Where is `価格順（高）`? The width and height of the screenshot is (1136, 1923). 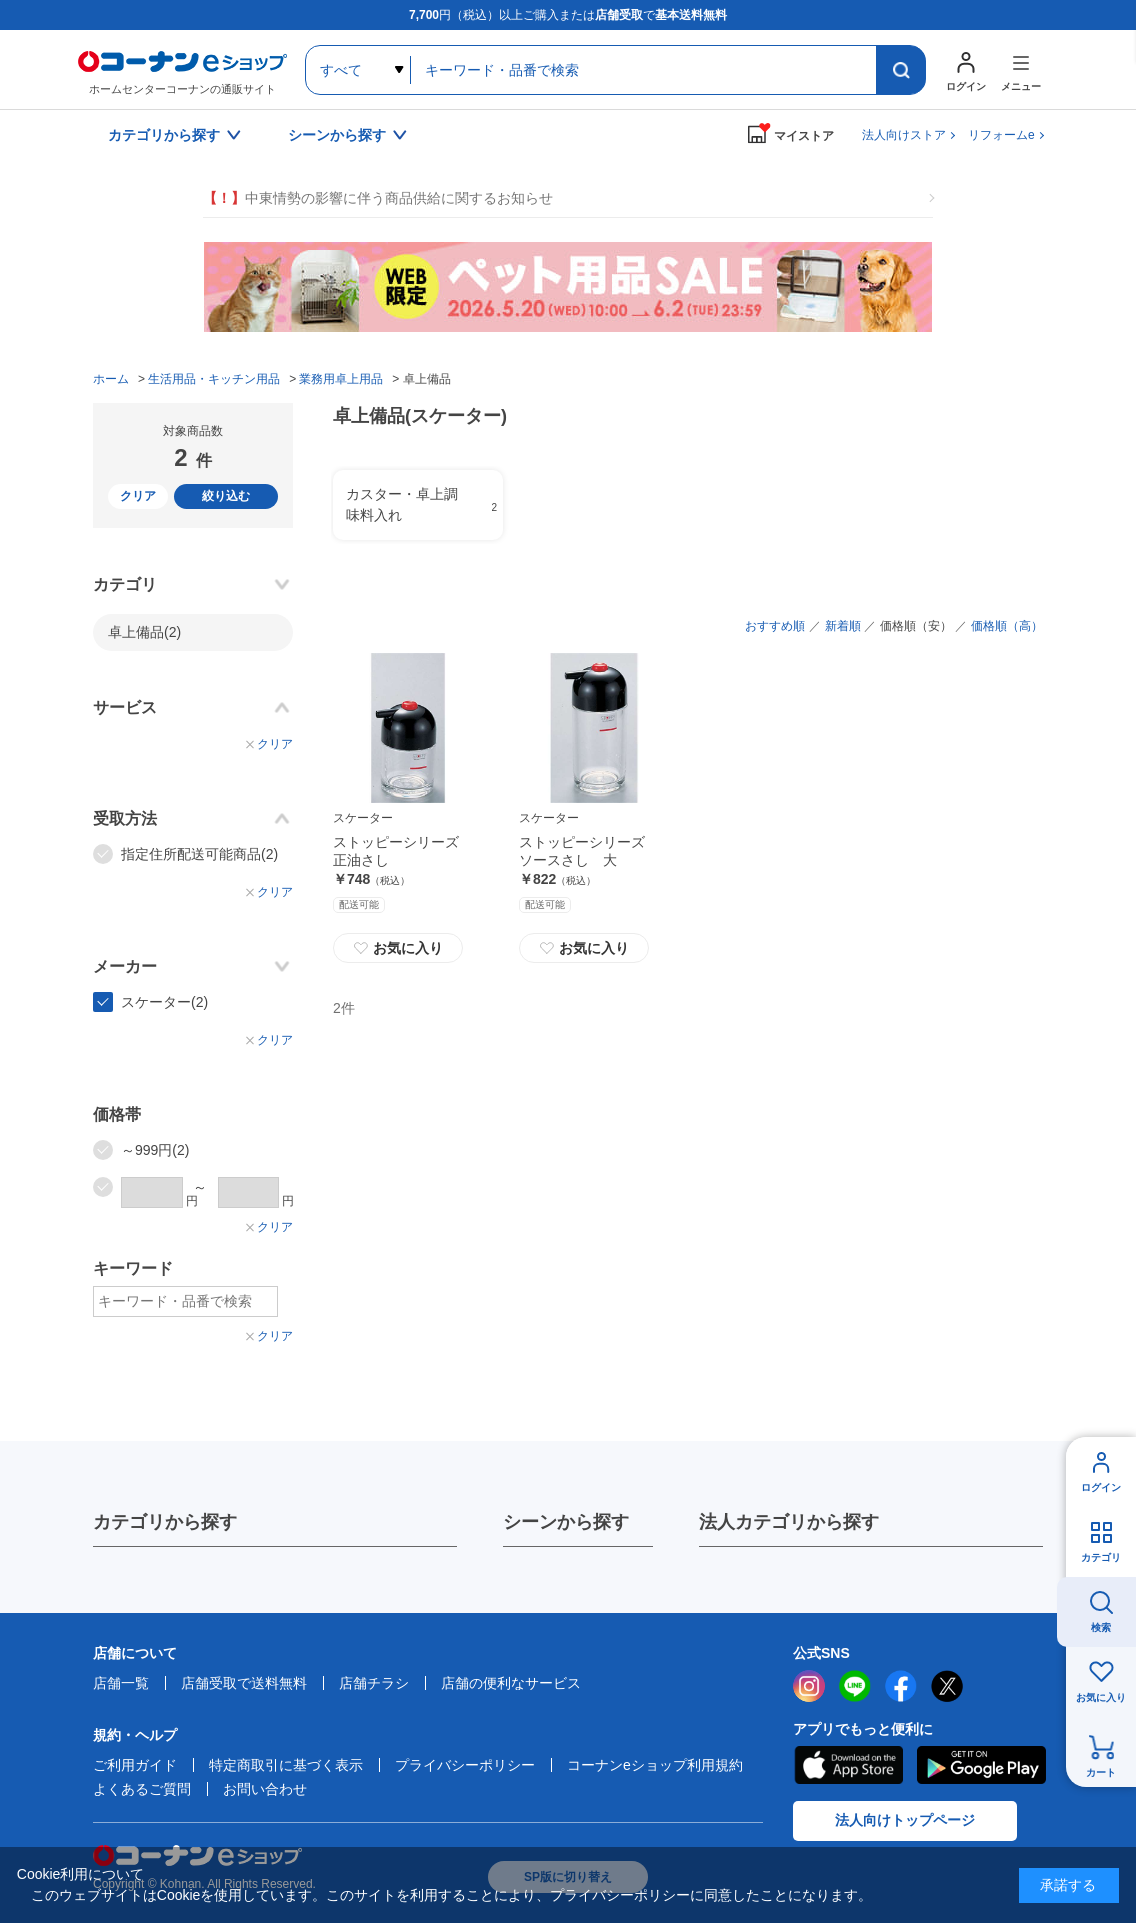
価格順（高） is located at coordinates (1007, 626).